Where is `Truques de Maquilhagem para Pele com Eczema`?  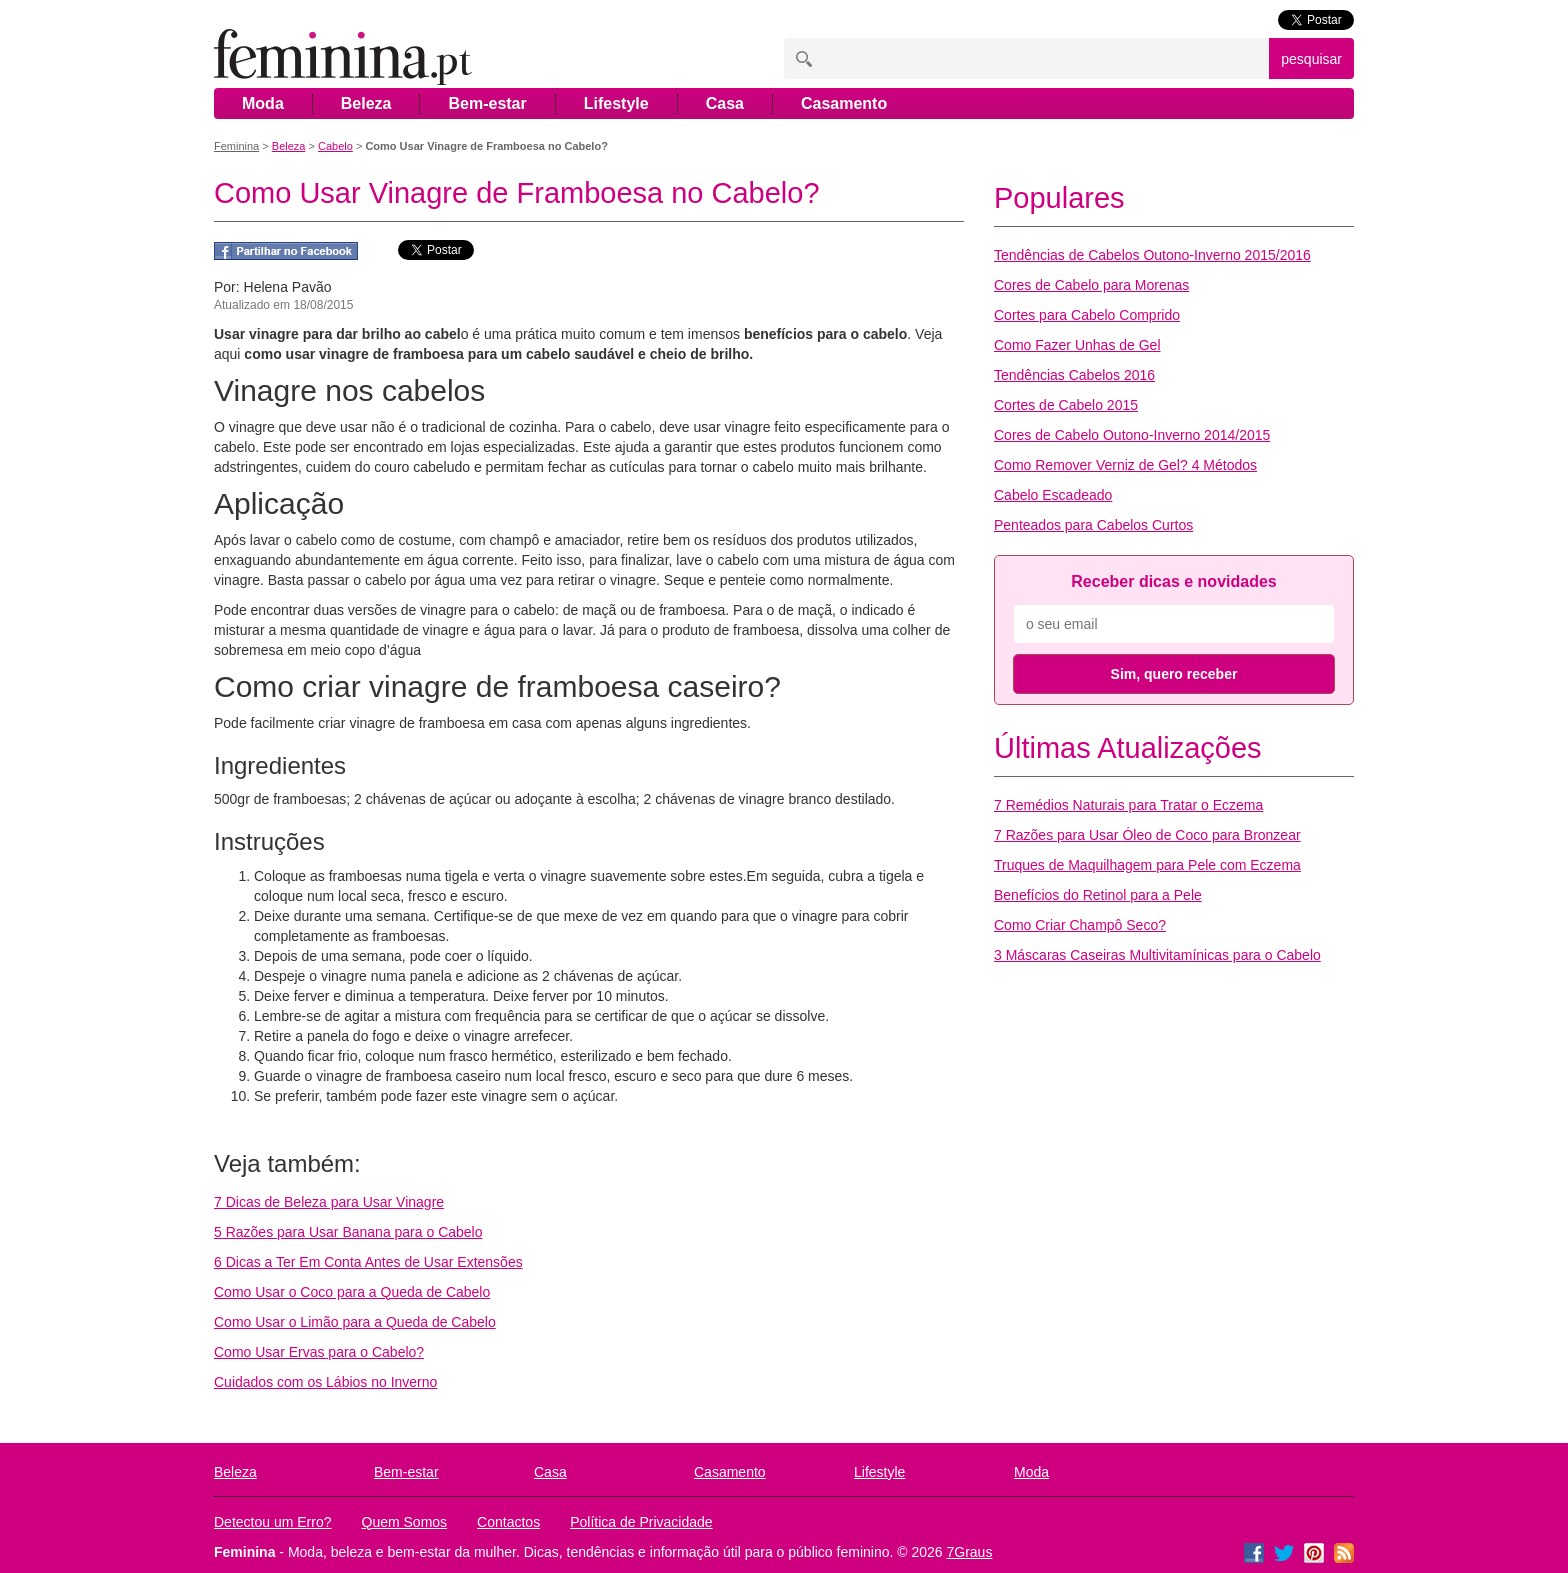
Truques de Maquilhagem para Pele com Eczema is located at coordinates (1147, 865).